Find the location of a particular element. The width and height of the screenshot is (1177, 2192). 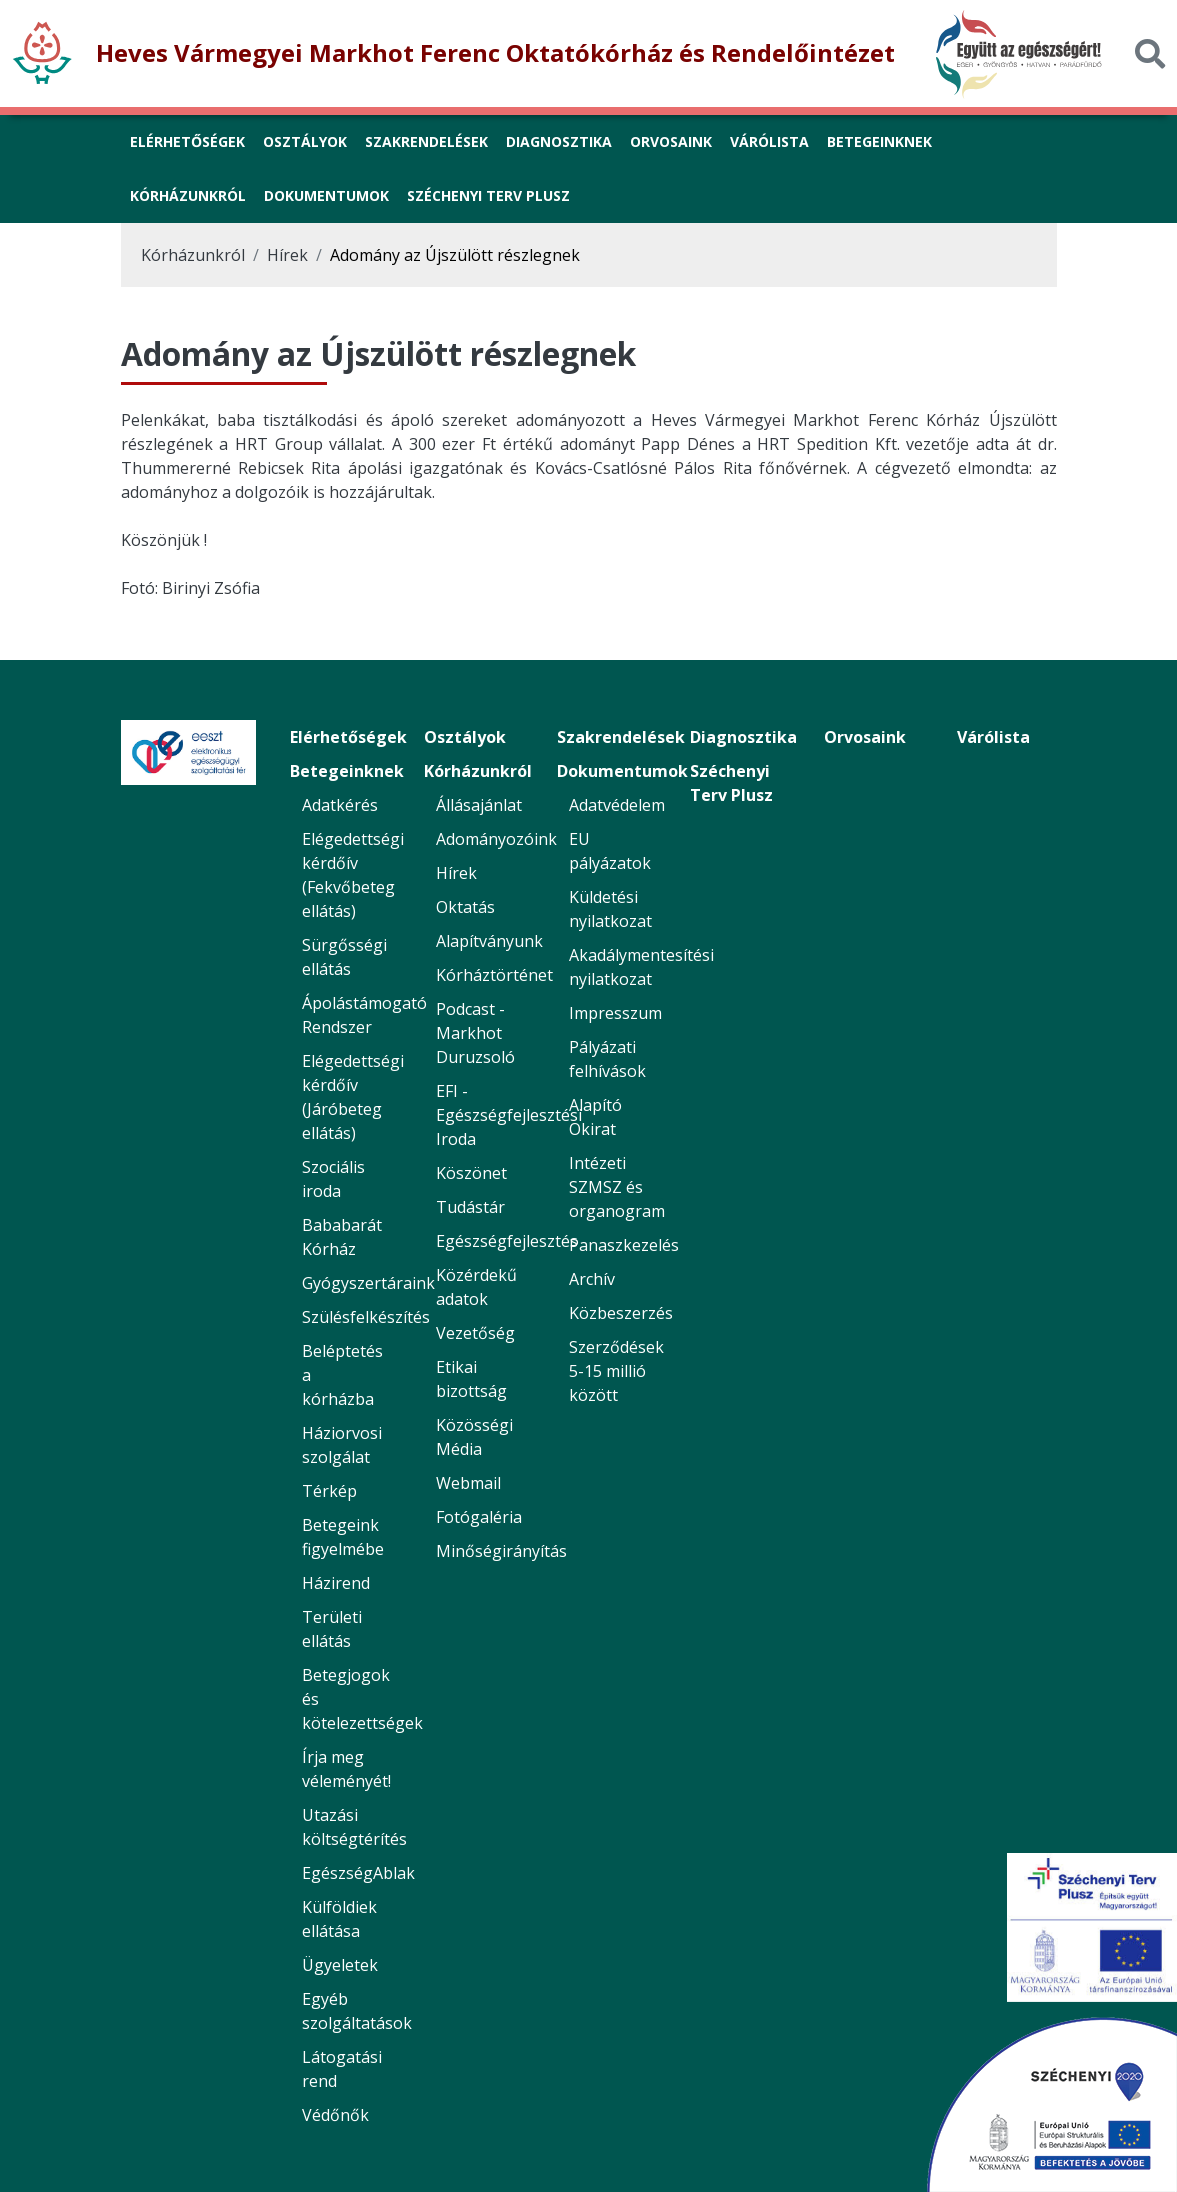

Szakrendelések [link] is located at coordinates (426, 141).